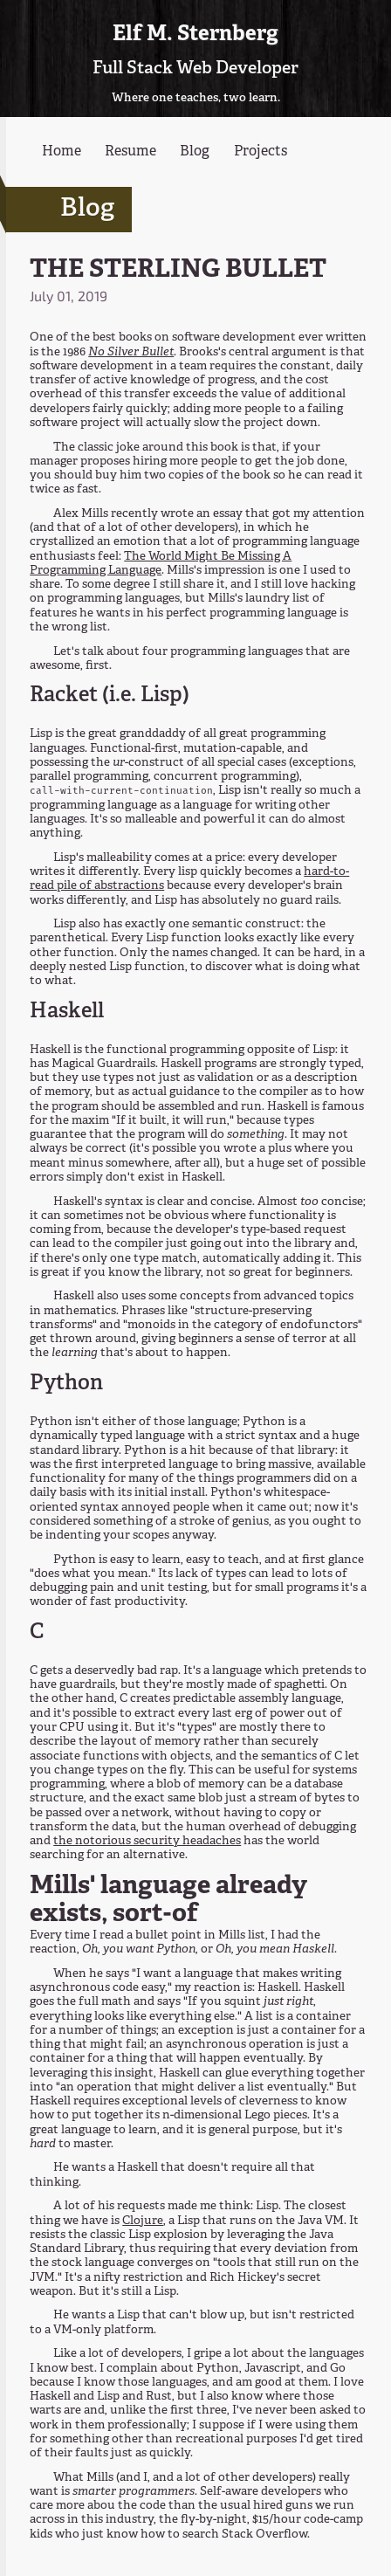 This screenshot has width=391, height=2576. Describe the element at coordinates (161, 696) in the screenshot. I see `Lisp` at that location.